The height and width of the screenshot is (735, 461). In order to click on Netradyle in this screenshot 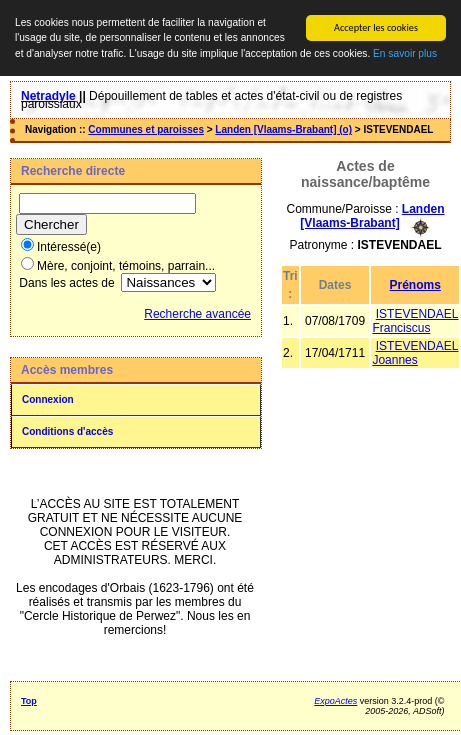, I will do `click(48, 96)`.